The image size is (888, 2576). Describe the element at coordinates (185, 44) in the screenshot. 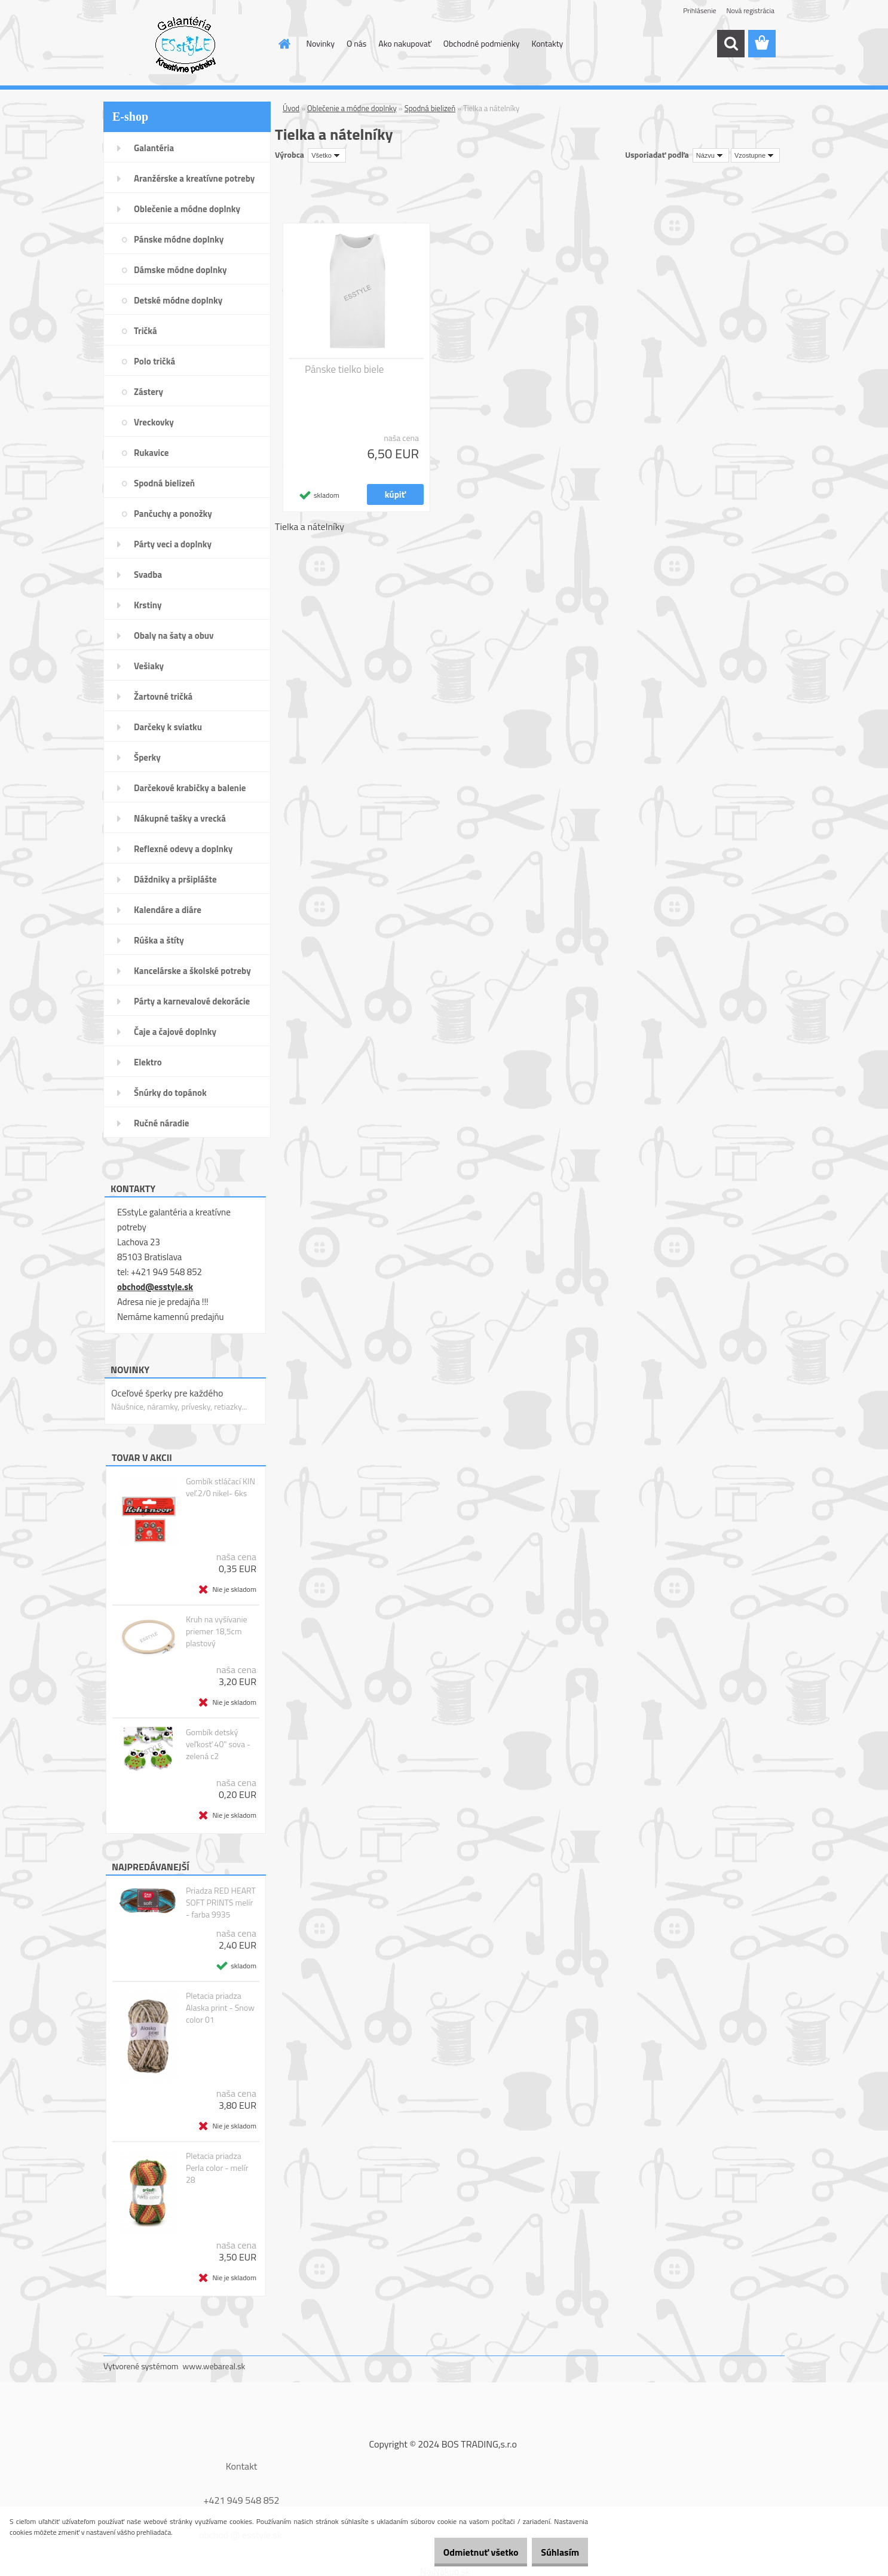

I see `[Logo]` at that location.